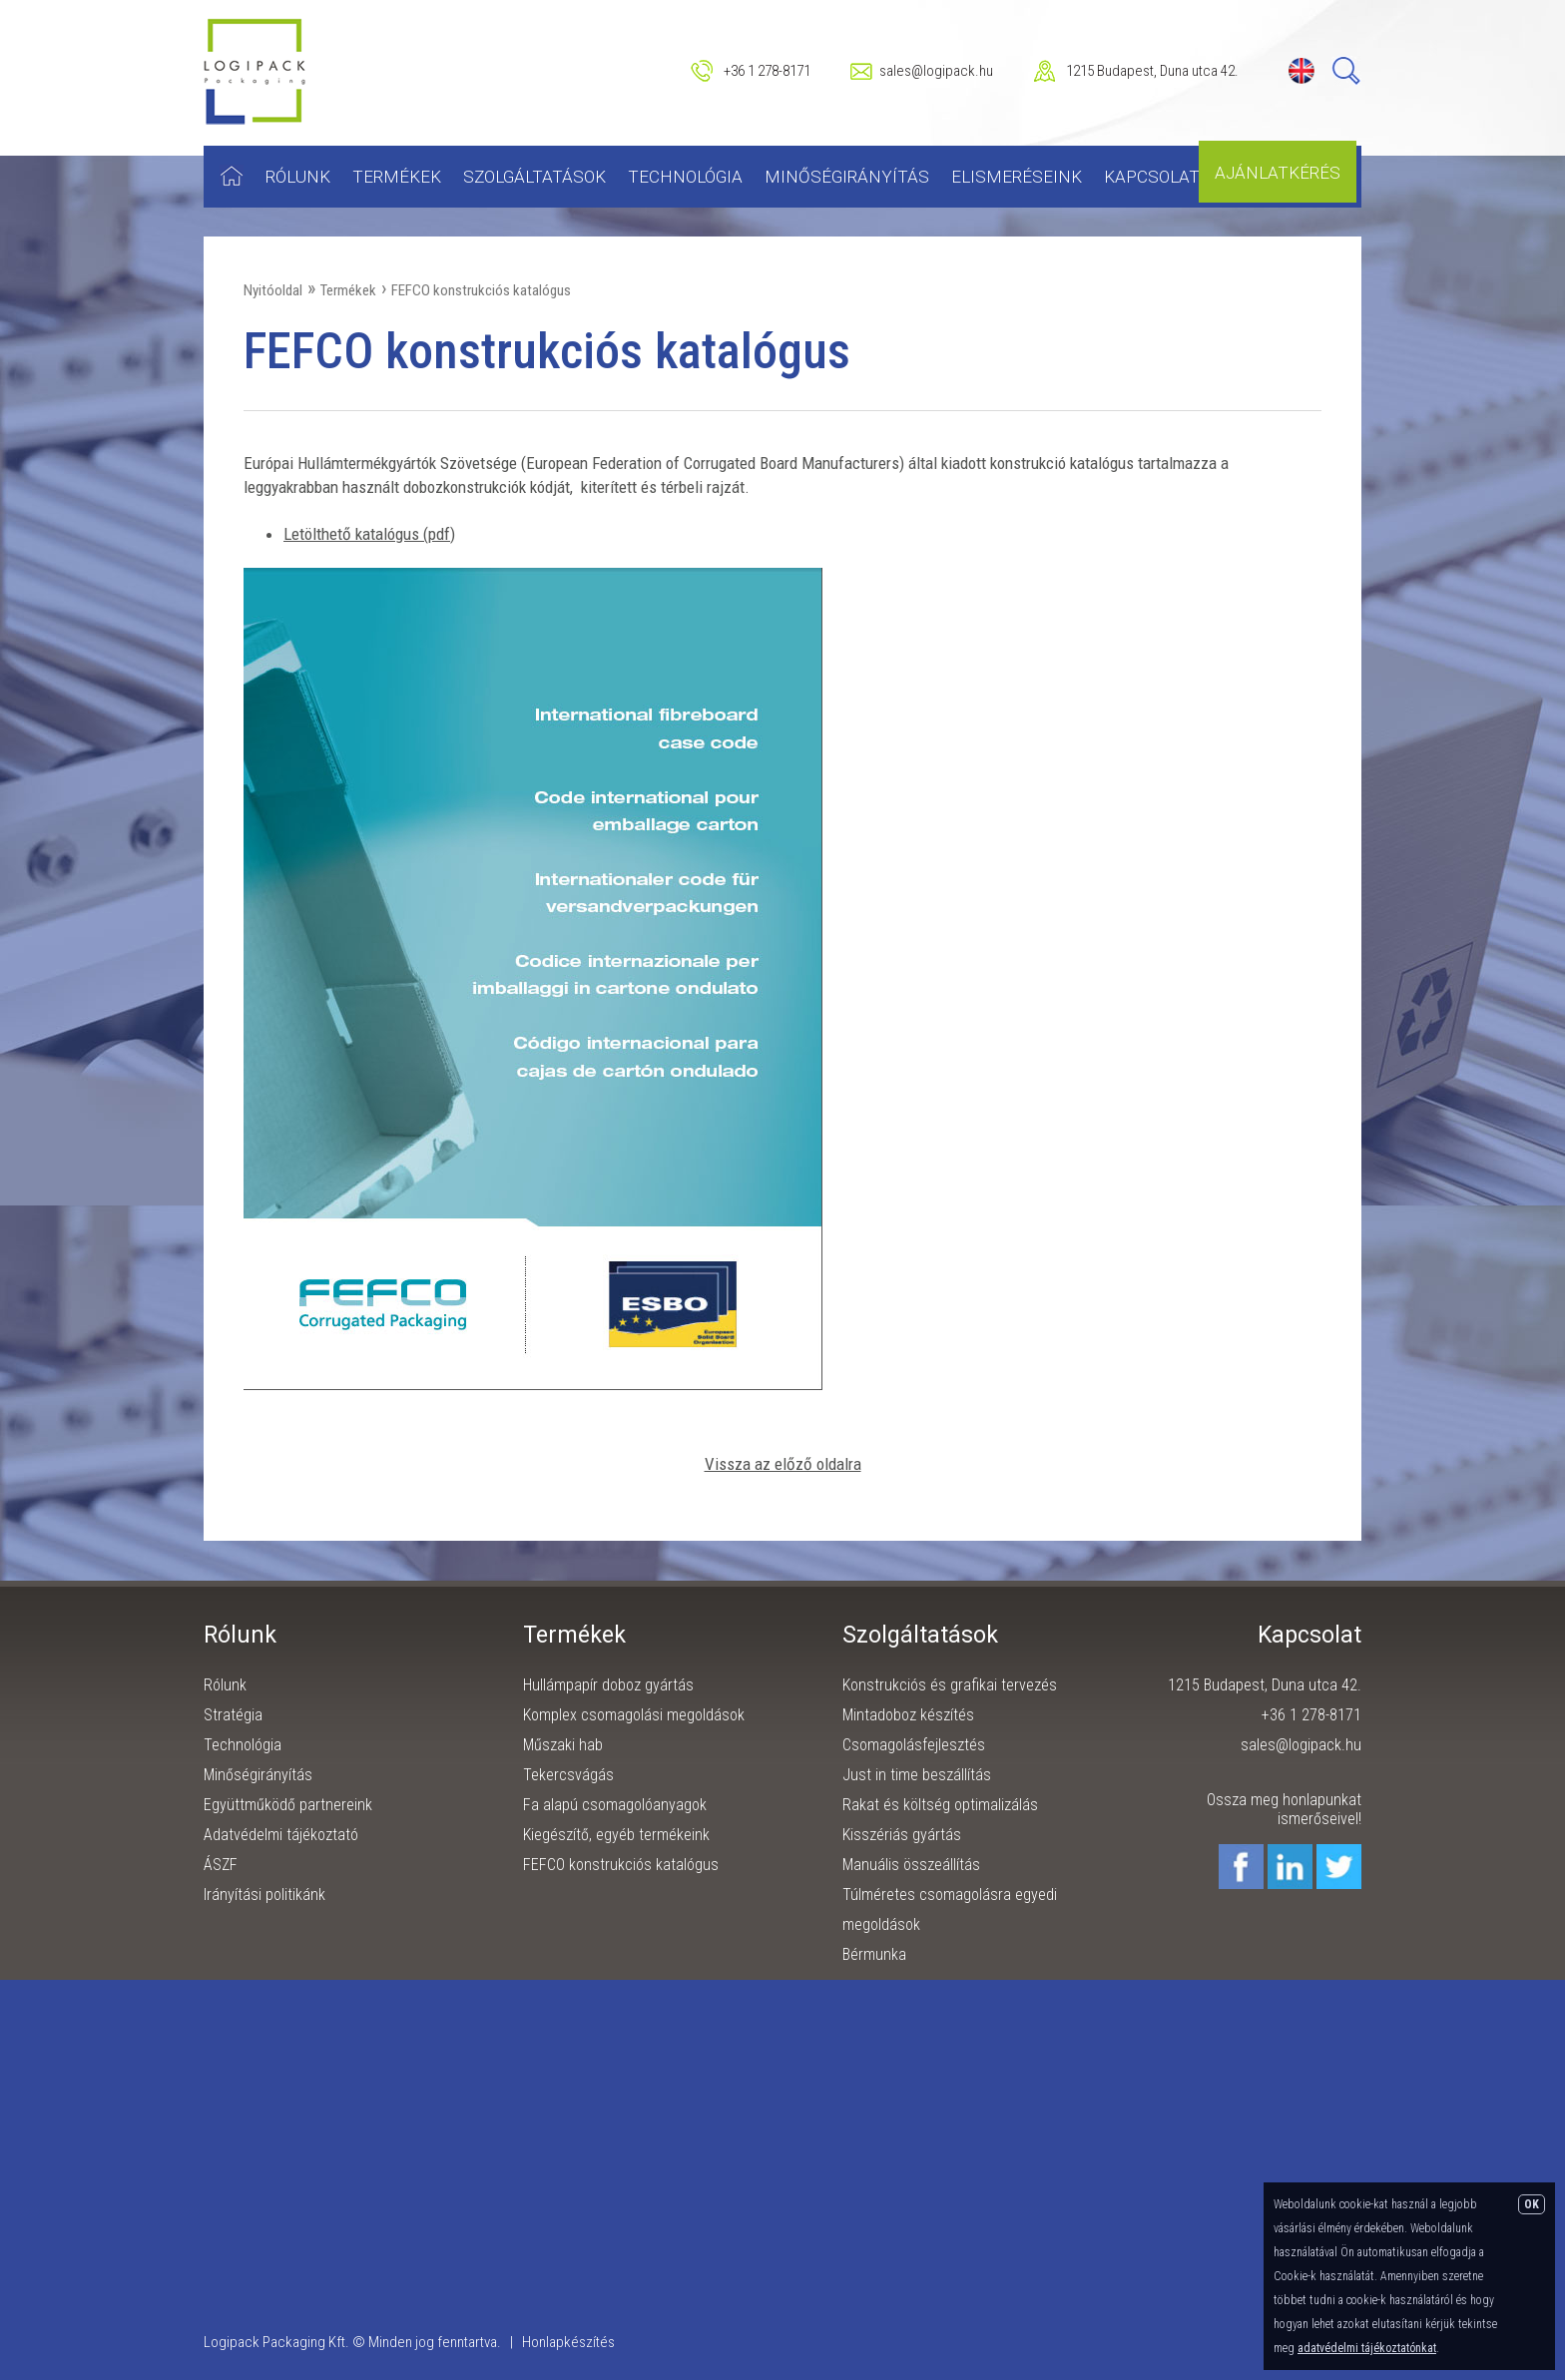  What do you see at coordinates (911, 1864) in the screenshot?
I see `Manuális összeállítás` at bounding box center [911, 1864].